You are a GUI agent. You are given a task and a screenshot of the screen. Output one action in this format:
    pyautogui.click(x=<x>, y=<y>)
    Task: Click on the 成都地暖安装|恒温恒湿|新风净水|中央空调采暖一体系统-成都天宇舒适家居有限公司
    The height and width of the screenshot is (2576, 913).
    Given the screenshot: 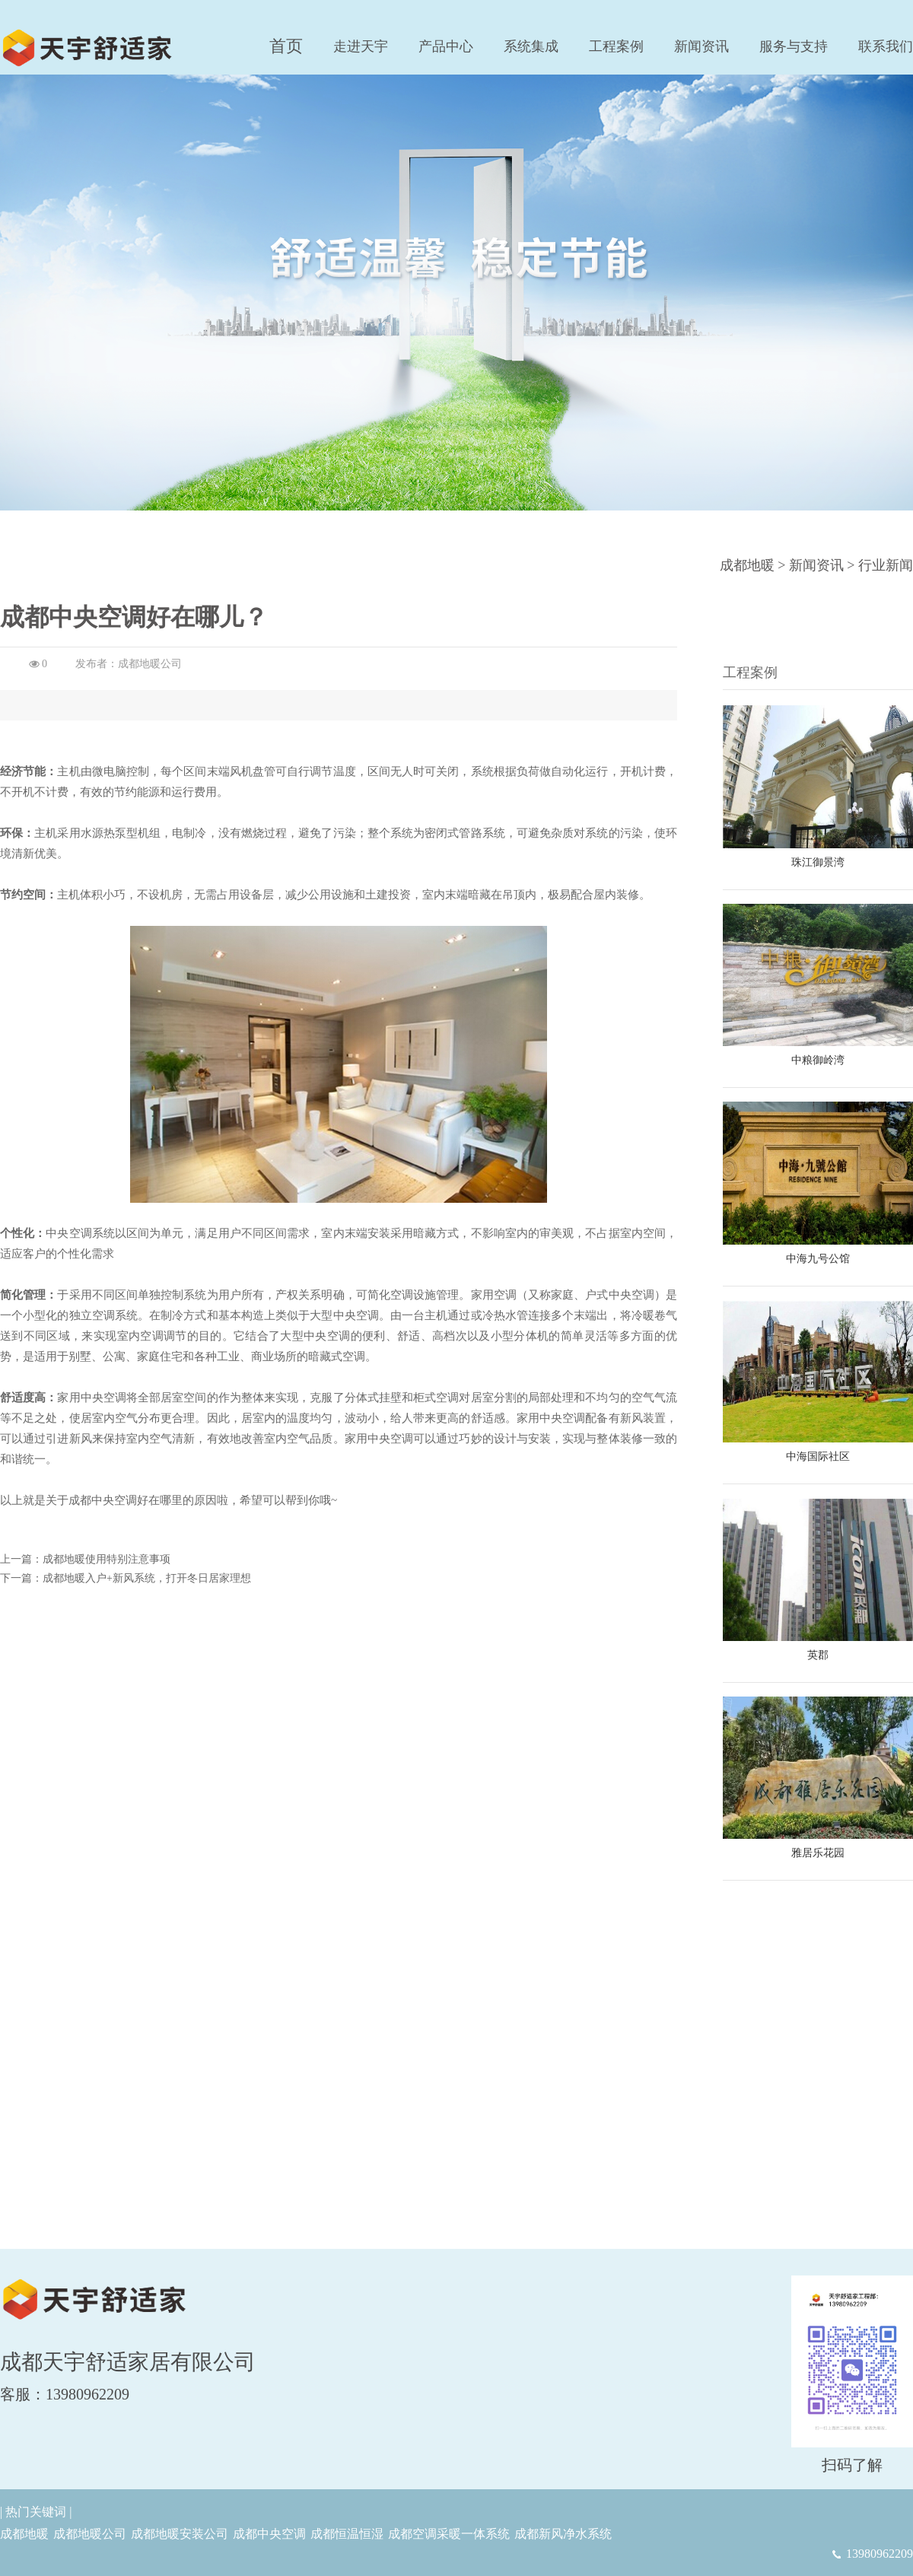 What is the action you would take?
    pyautogui.click(x=88, y=49)
    